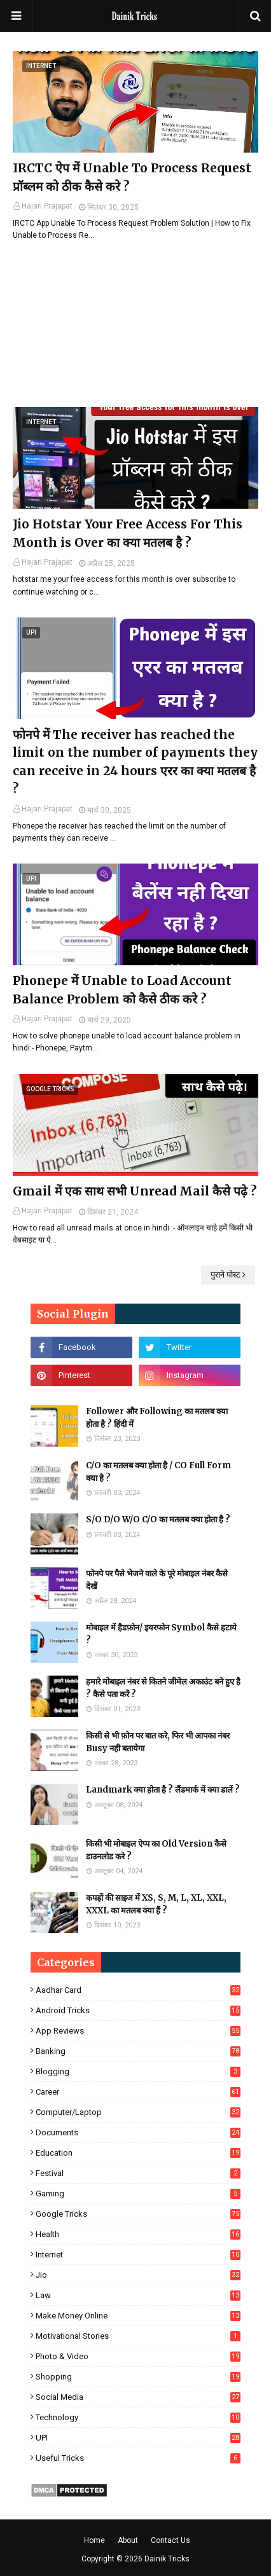  Describe the element at coordinates (138, 2193) in the screenshot. I see `Gaming` at that location.